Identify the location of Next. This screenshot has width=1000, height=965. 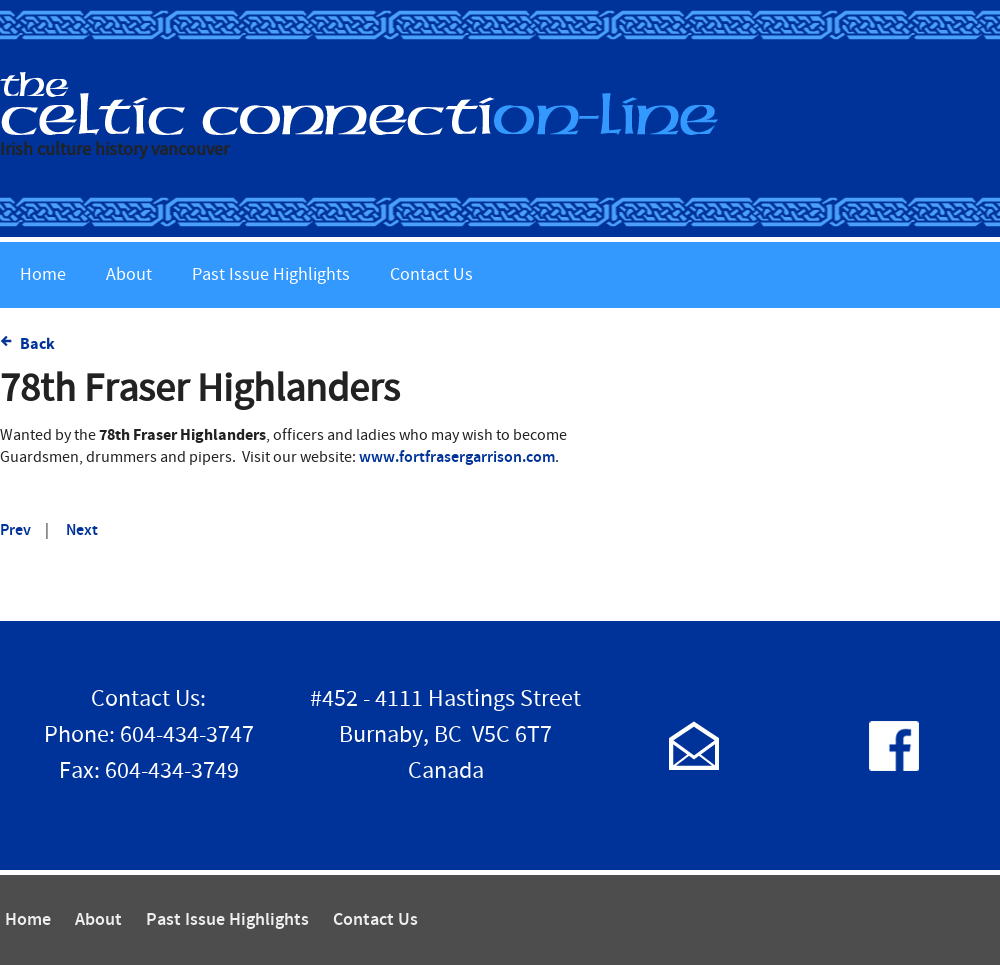
(82, 530).